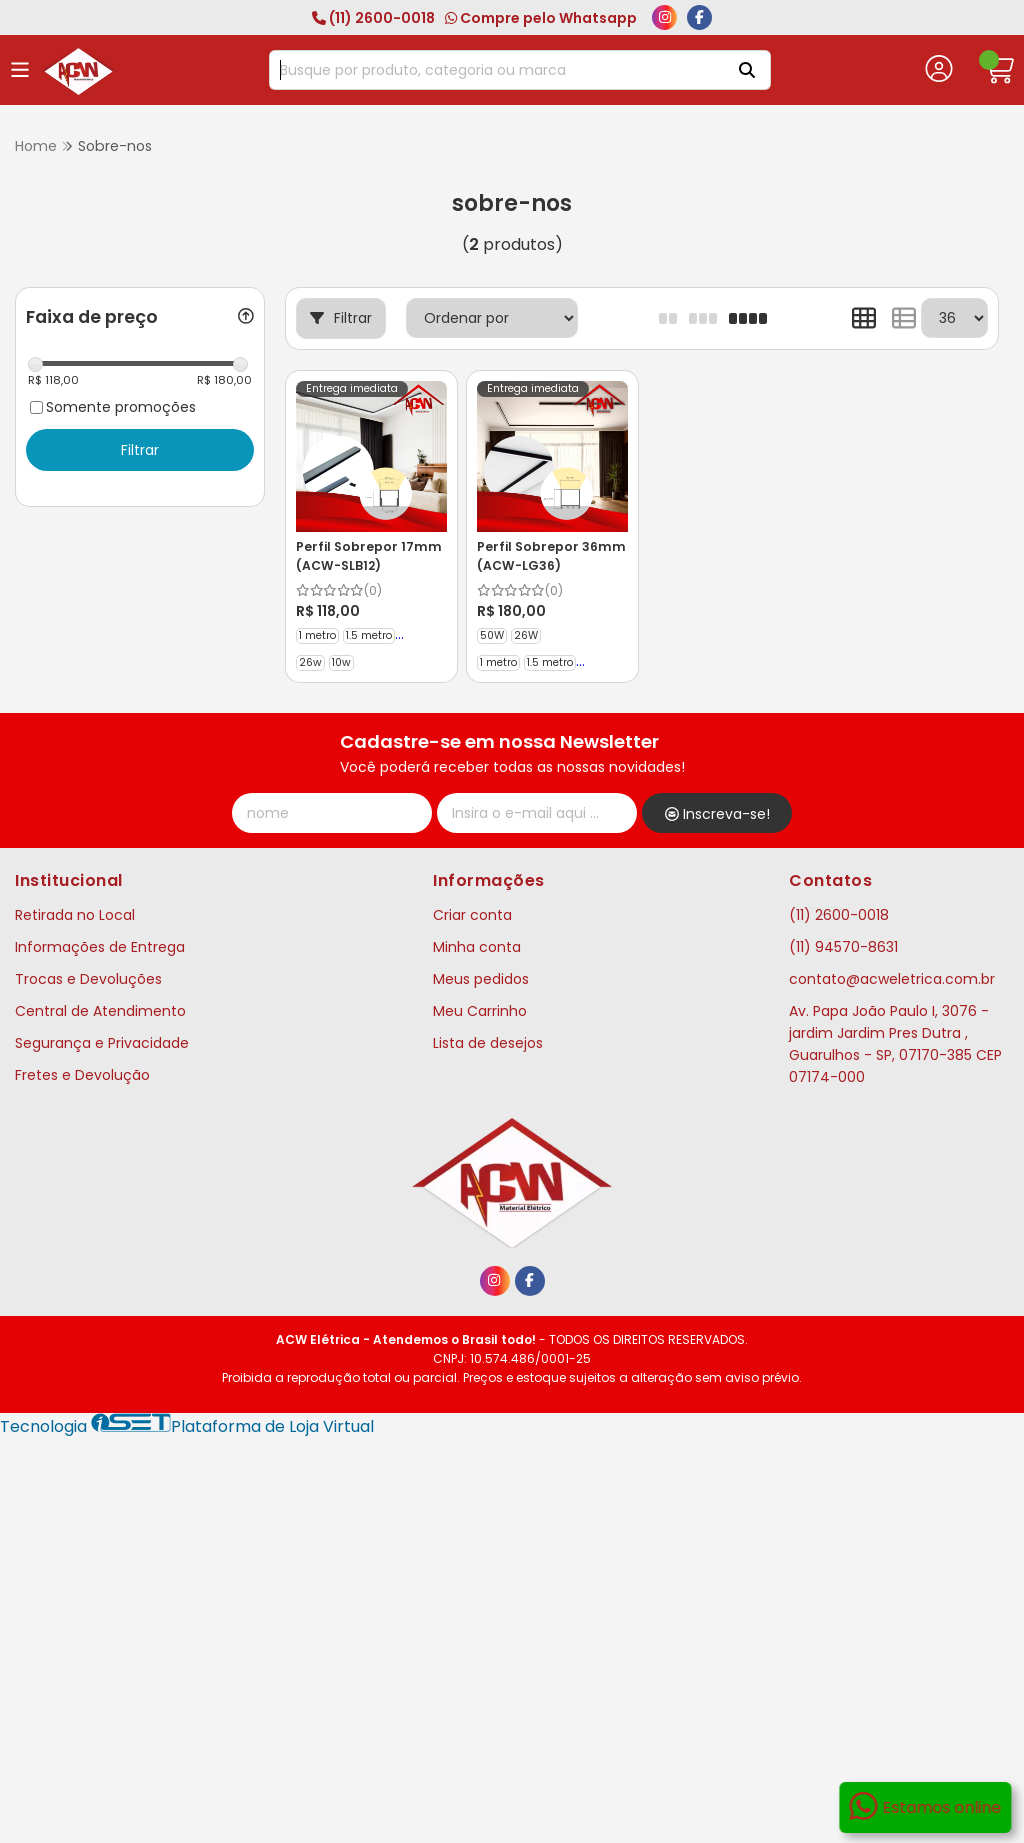 The width and height of the screenshot is (1024, 1843). What do you see at coordinates (102, 1043) in the screenshot?
I see `Segurança e Privacidade` at bounding box center [102, 1043].